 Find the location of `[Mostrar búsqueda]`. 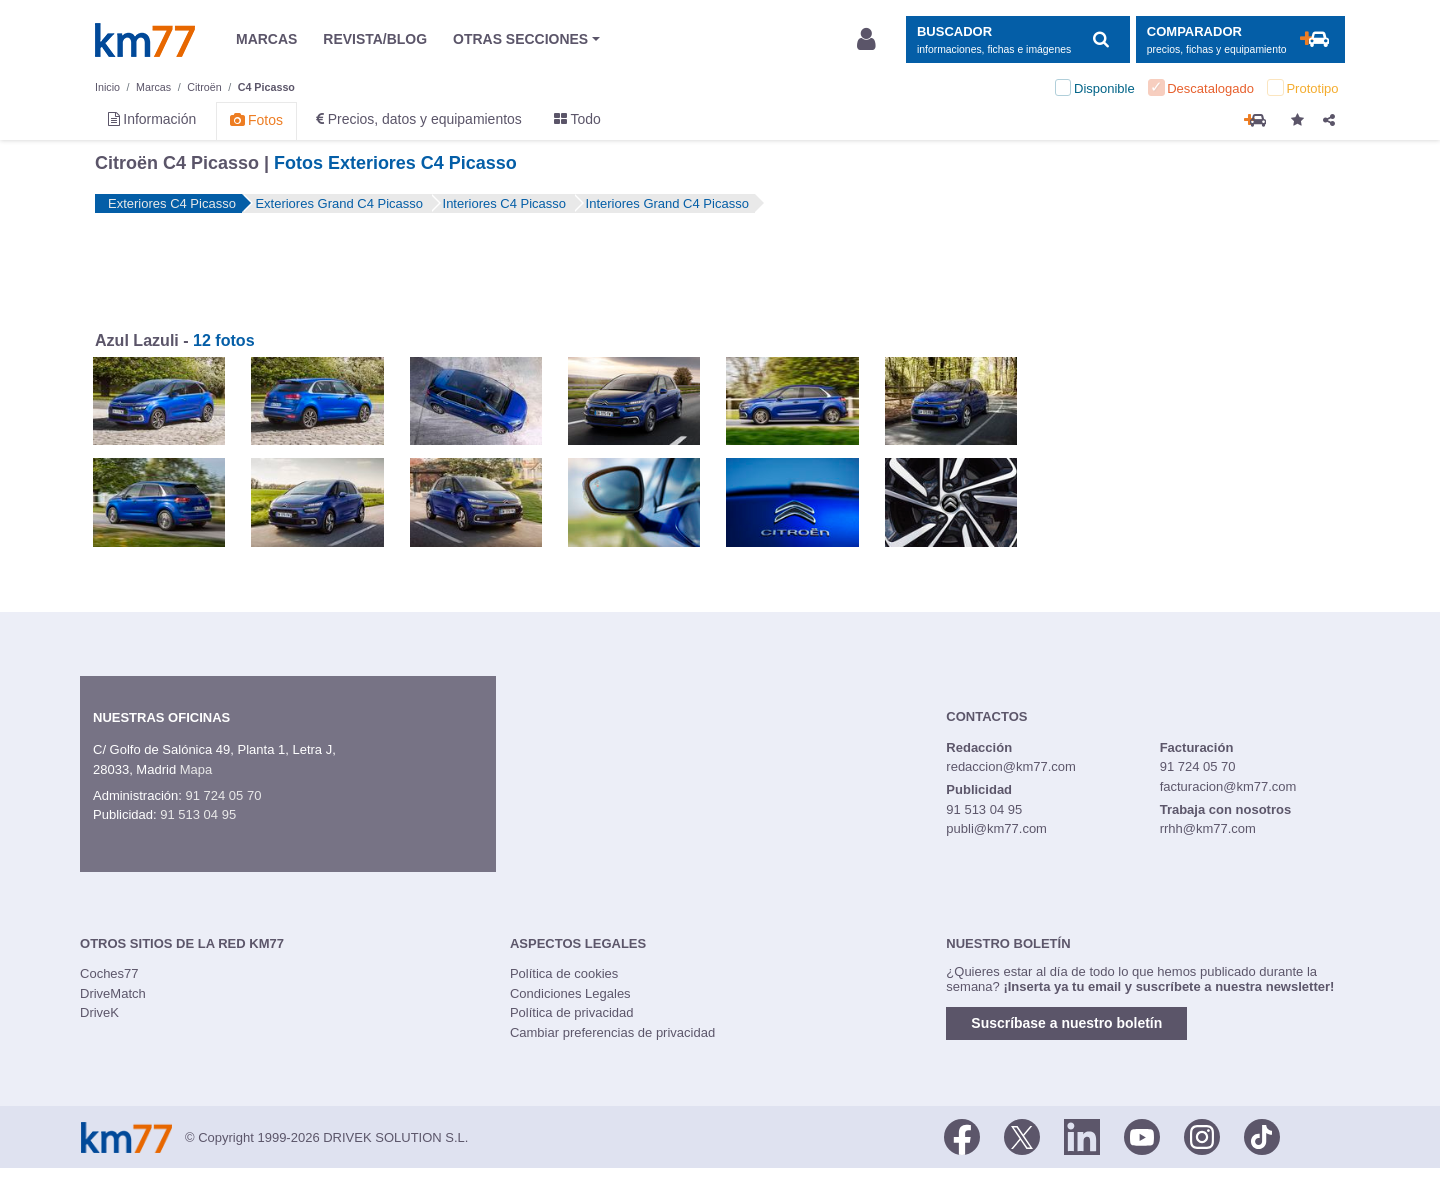

[Mostrar búsqueda] is located at coordinates (1017, 39).